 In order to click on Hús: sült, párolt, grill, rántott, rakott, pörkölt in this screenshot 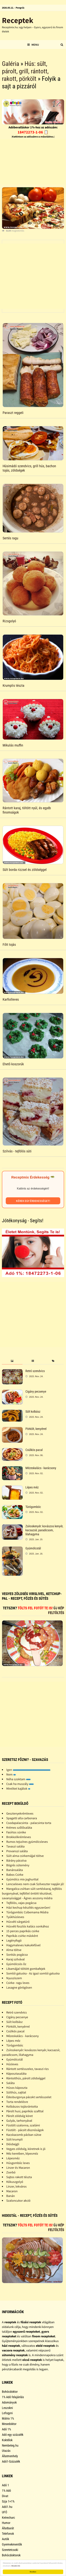, I will do `click(25, 71)`.